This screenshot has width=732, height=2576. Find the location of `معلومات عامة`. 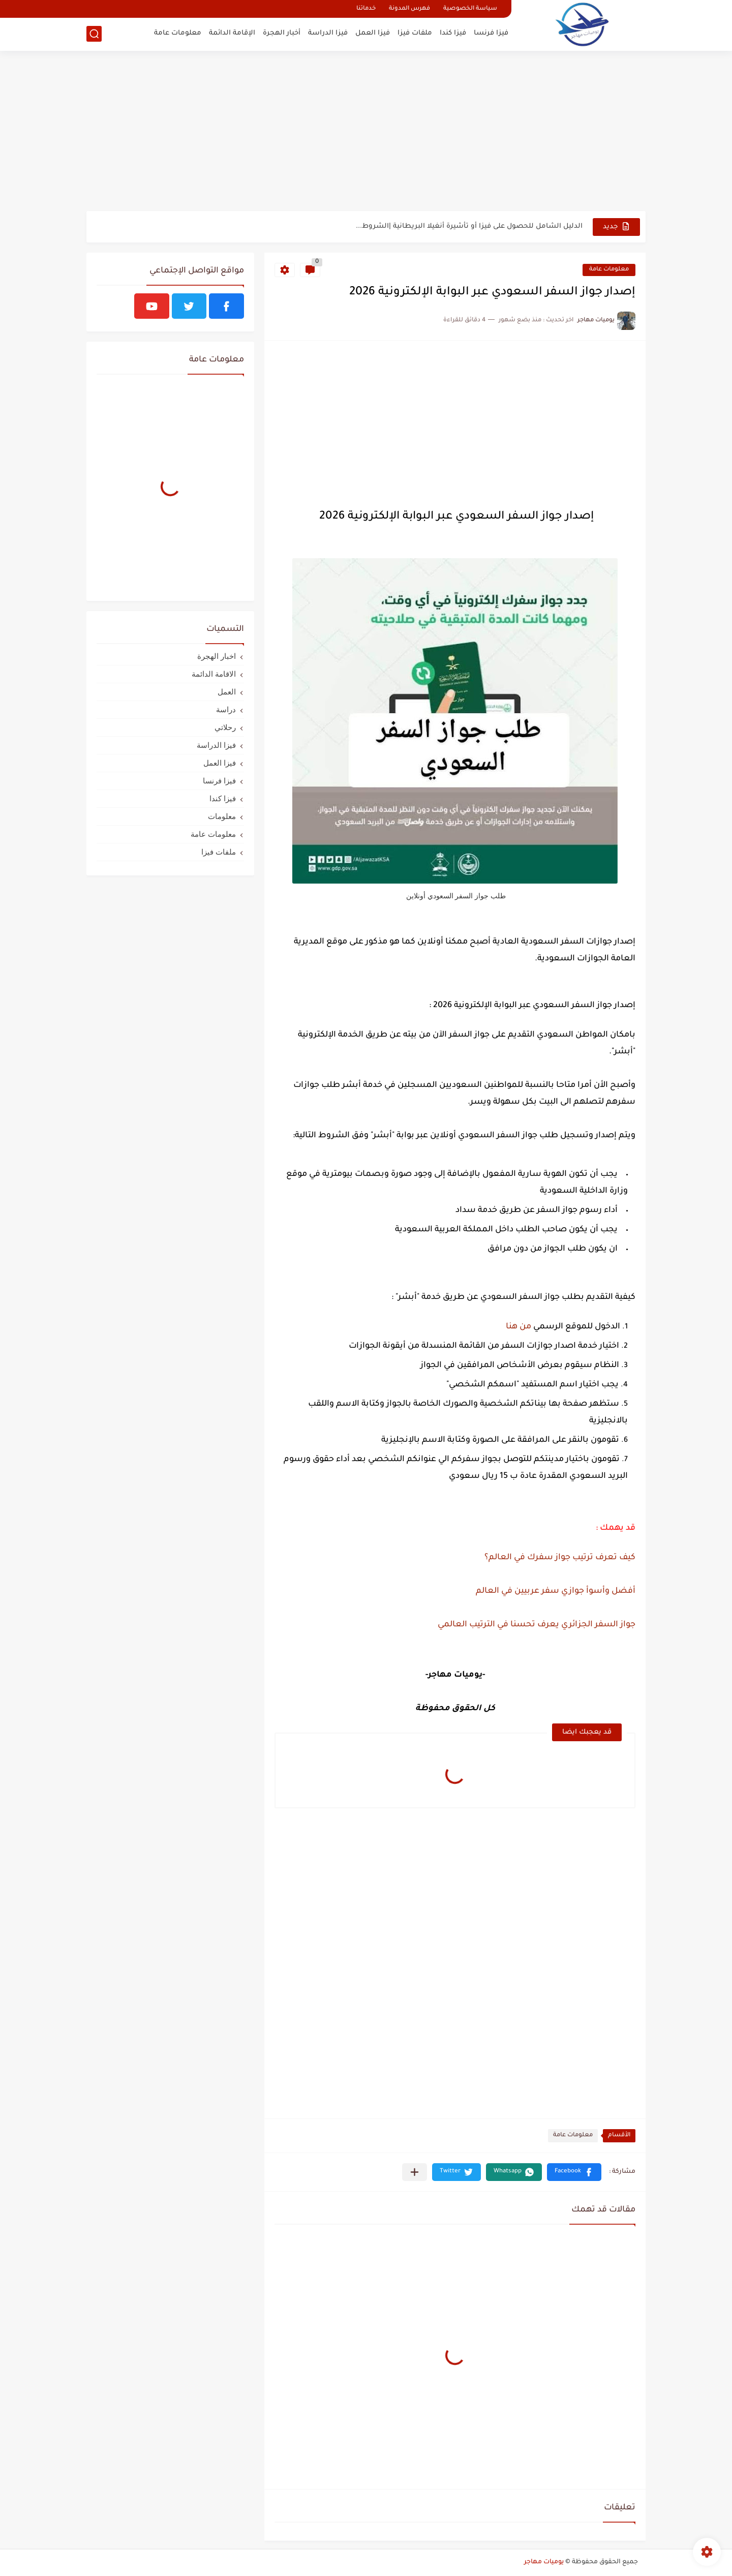

معلومات عامة is located at coordinates (177, 33).